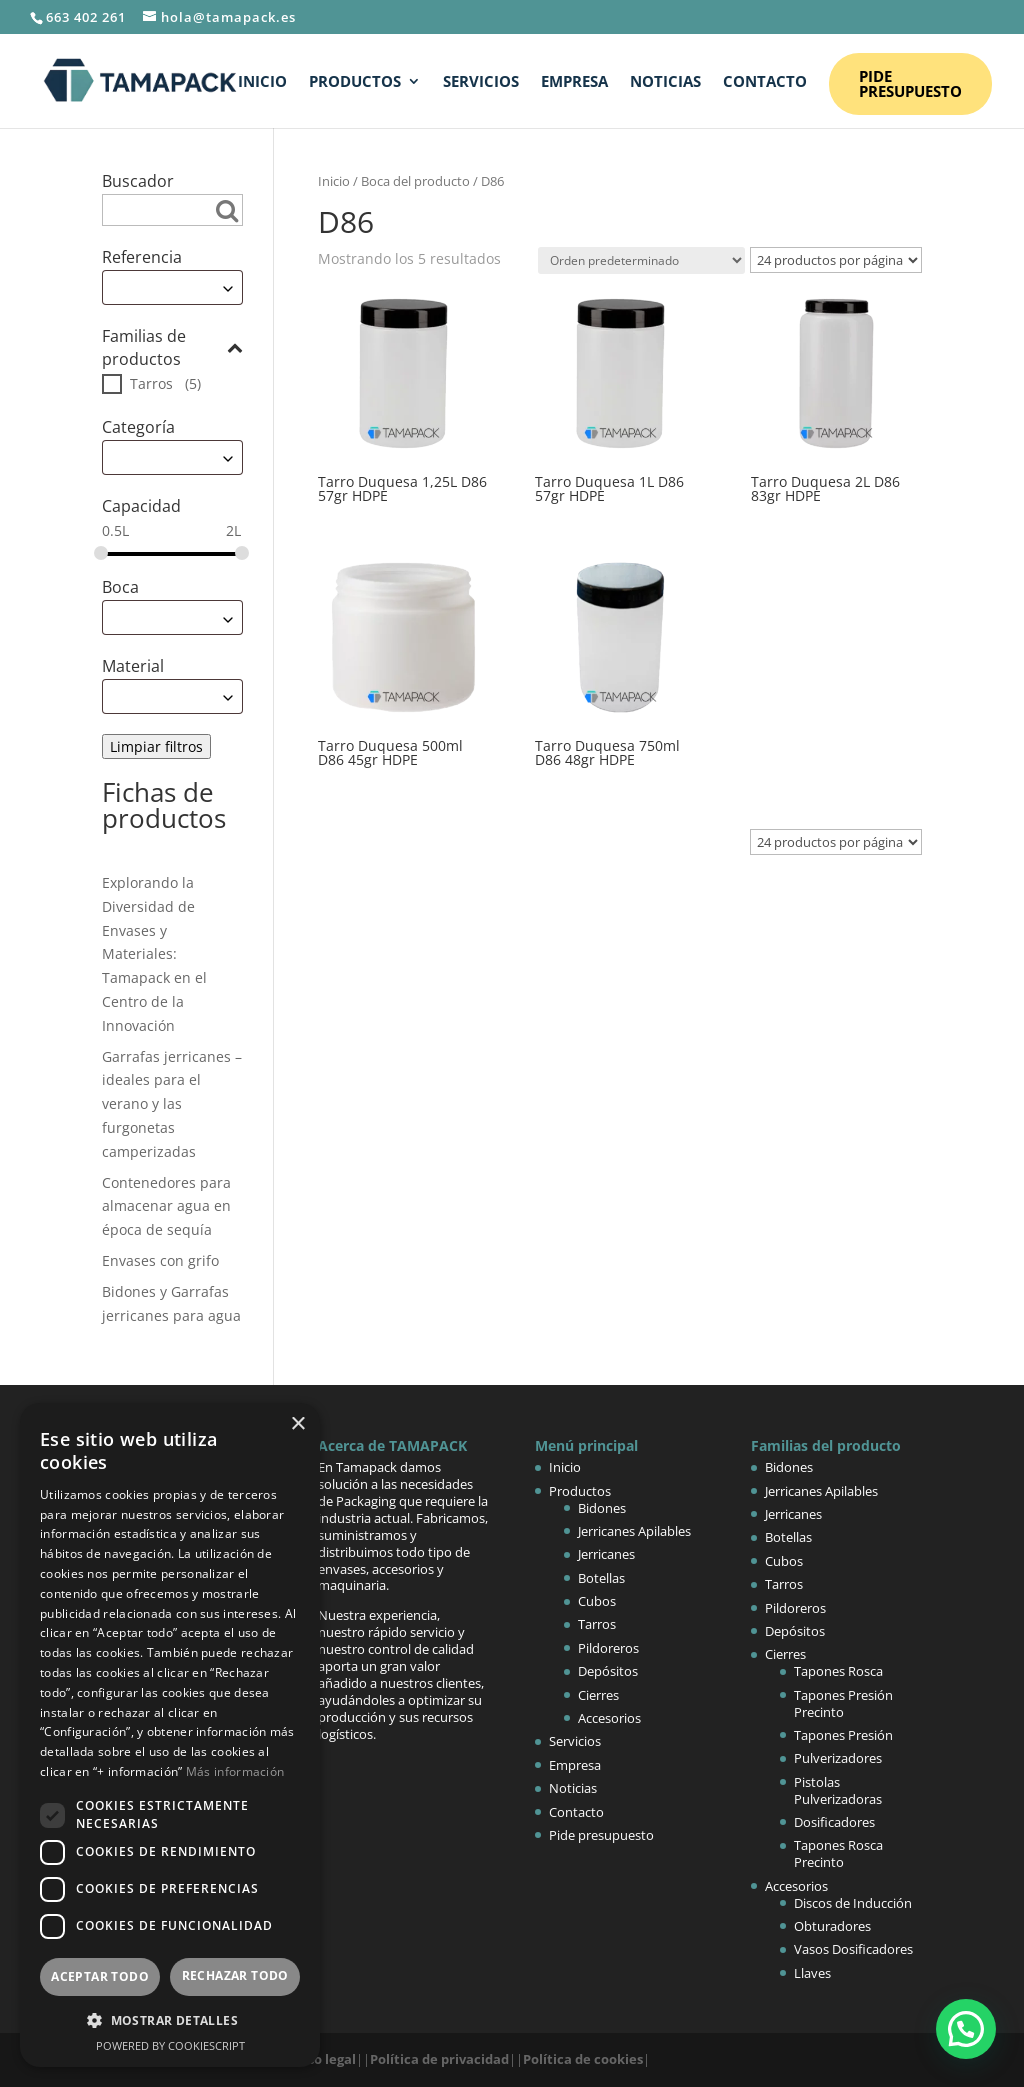 This screenshot has width=1024, height=2087. Describe the element at coordinates (966, 2029) in the screenshot. I see `[button]` at that location.